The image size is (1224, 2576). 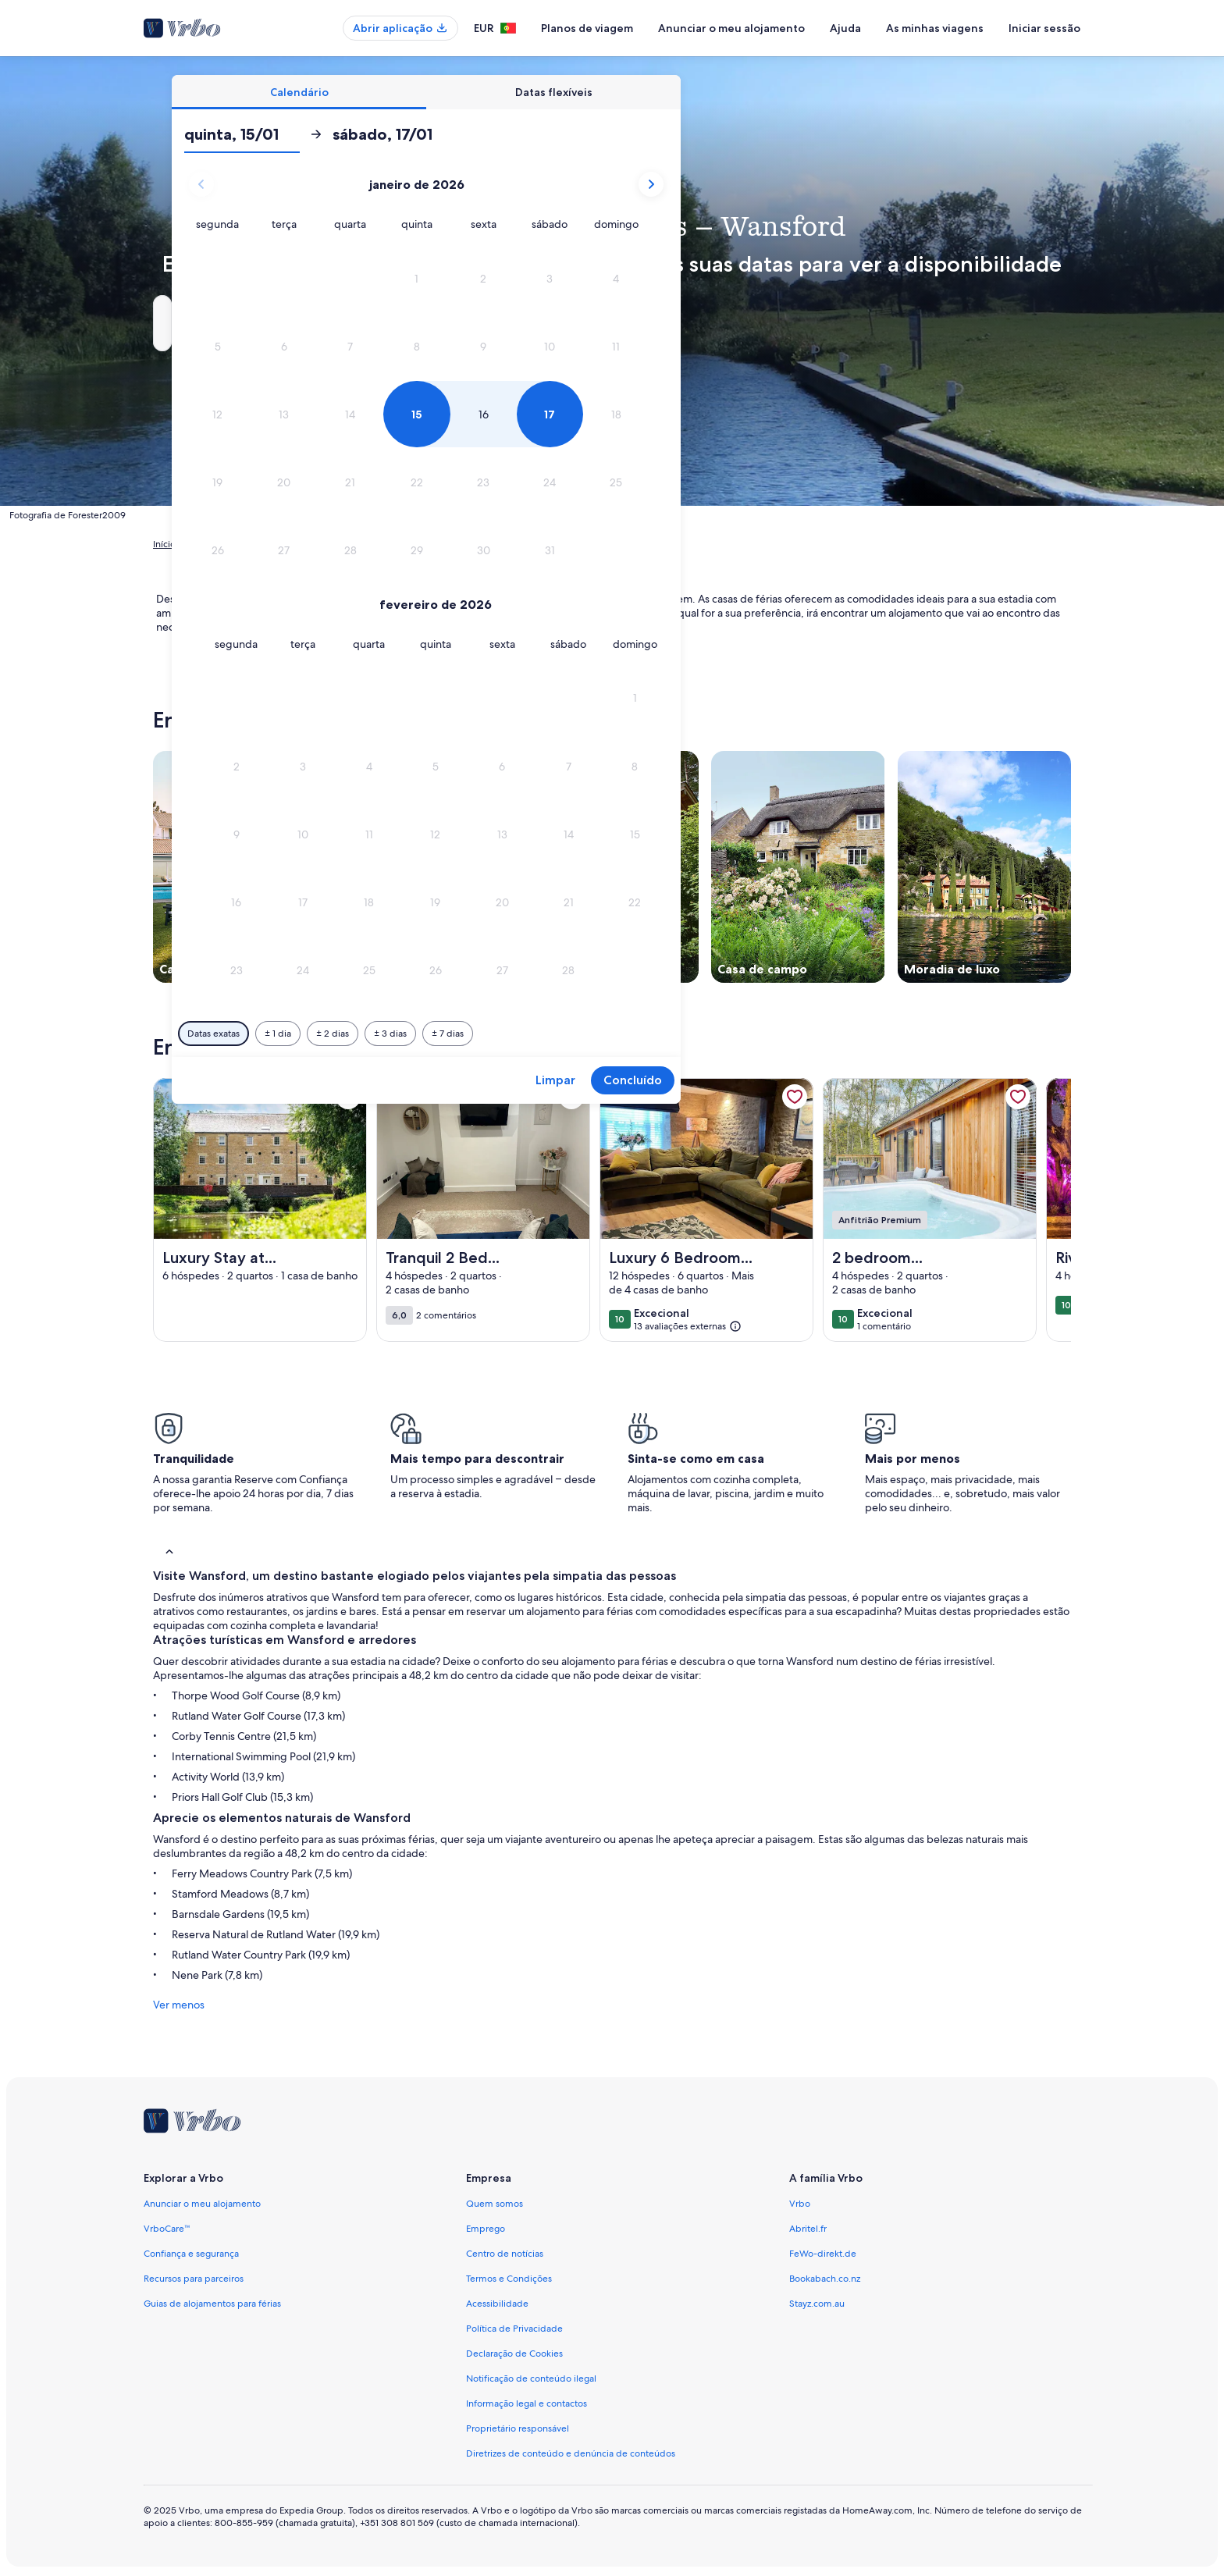 What do you see at coordinates (531, 2378) in the screenshot?
I see `Notificação de conteúdo ilegal [link]` at bounding box center [531, 2378].